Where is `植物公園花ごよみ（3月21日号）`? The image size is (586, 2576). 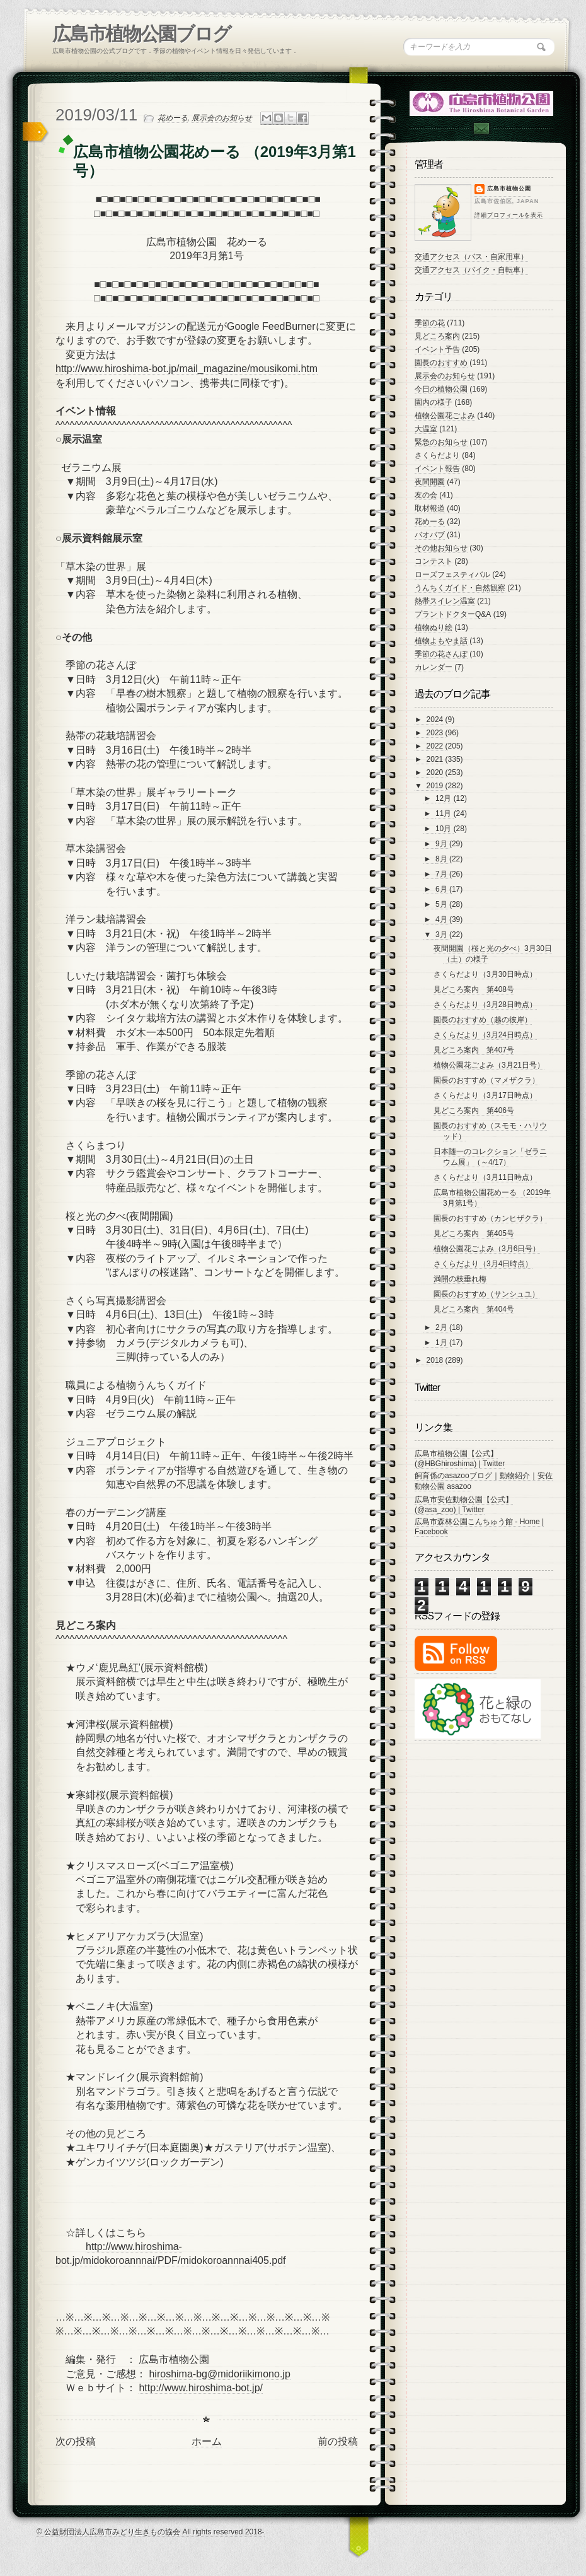 植物公園花ごよみ（3月21日号） is located at coordinates (489, 1065).